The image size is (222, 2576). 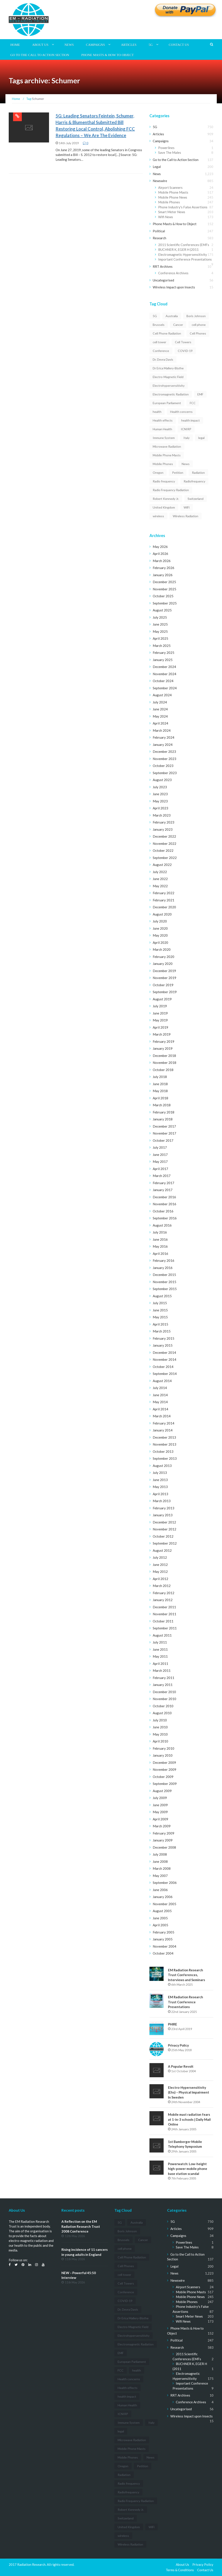 I want to click on September 2014, so click(x=165, y=1374).